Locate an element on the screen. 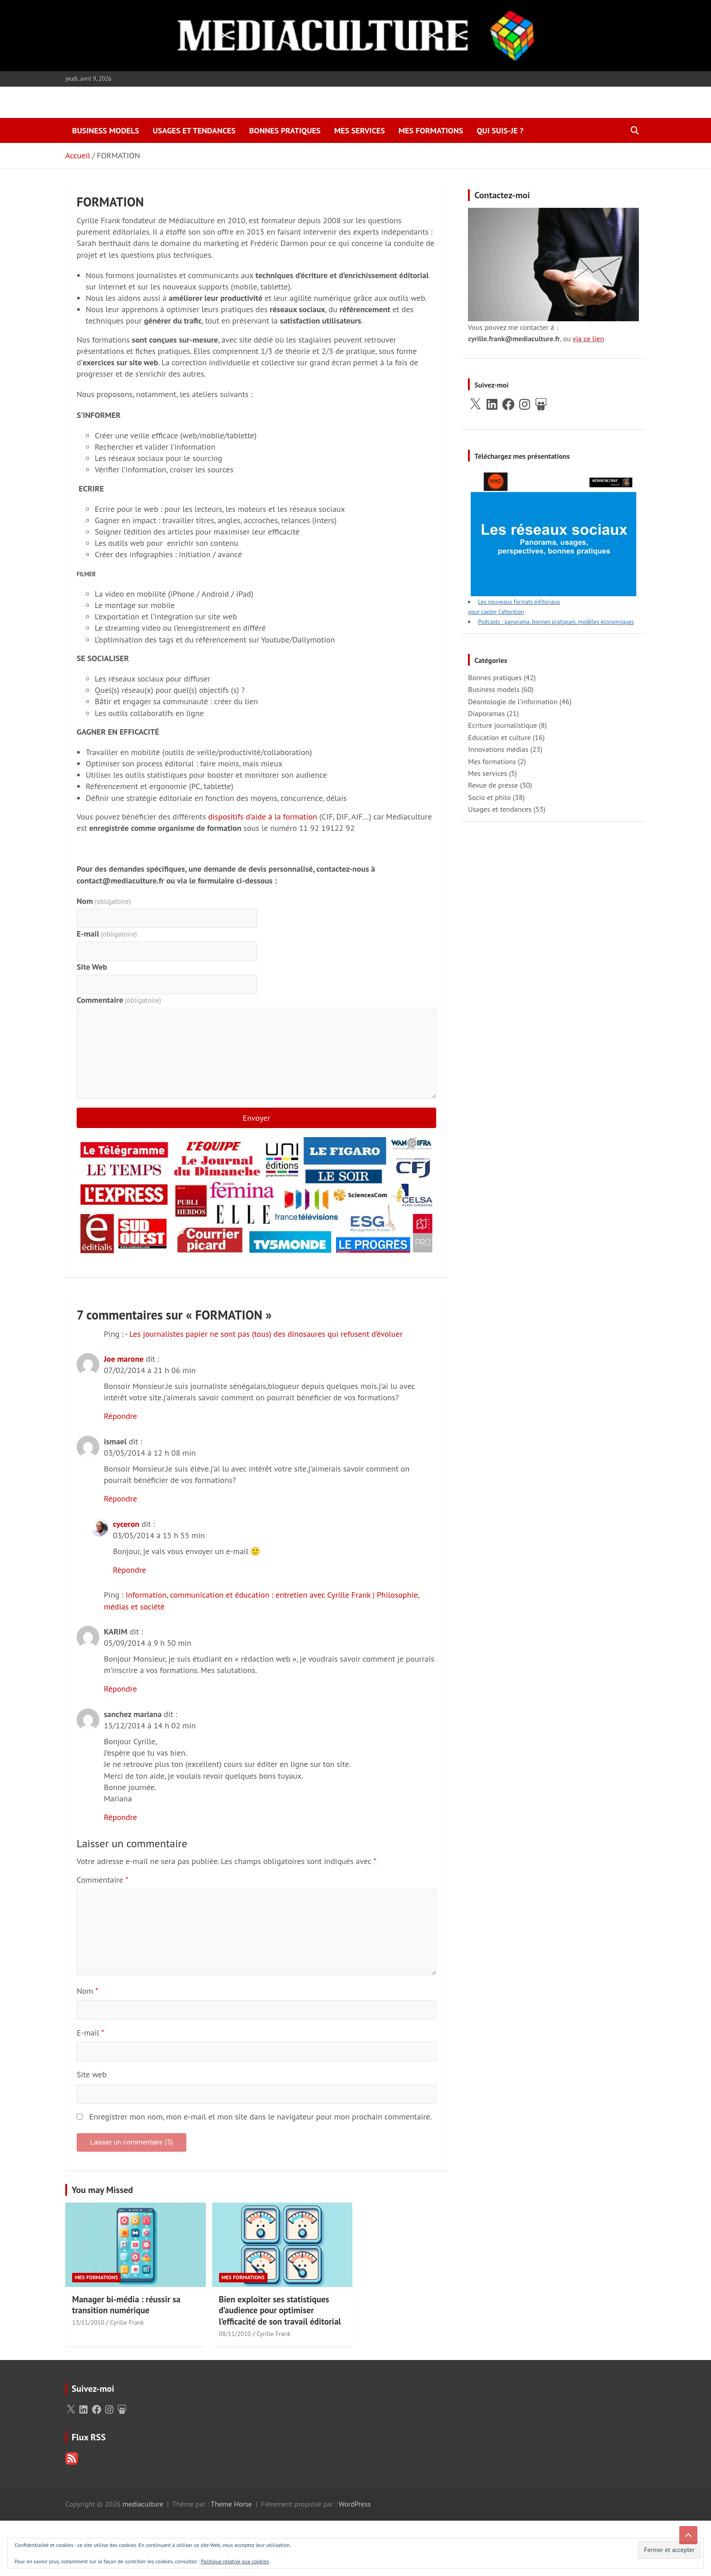  mediaculture is located at coordinates (142, 2503).